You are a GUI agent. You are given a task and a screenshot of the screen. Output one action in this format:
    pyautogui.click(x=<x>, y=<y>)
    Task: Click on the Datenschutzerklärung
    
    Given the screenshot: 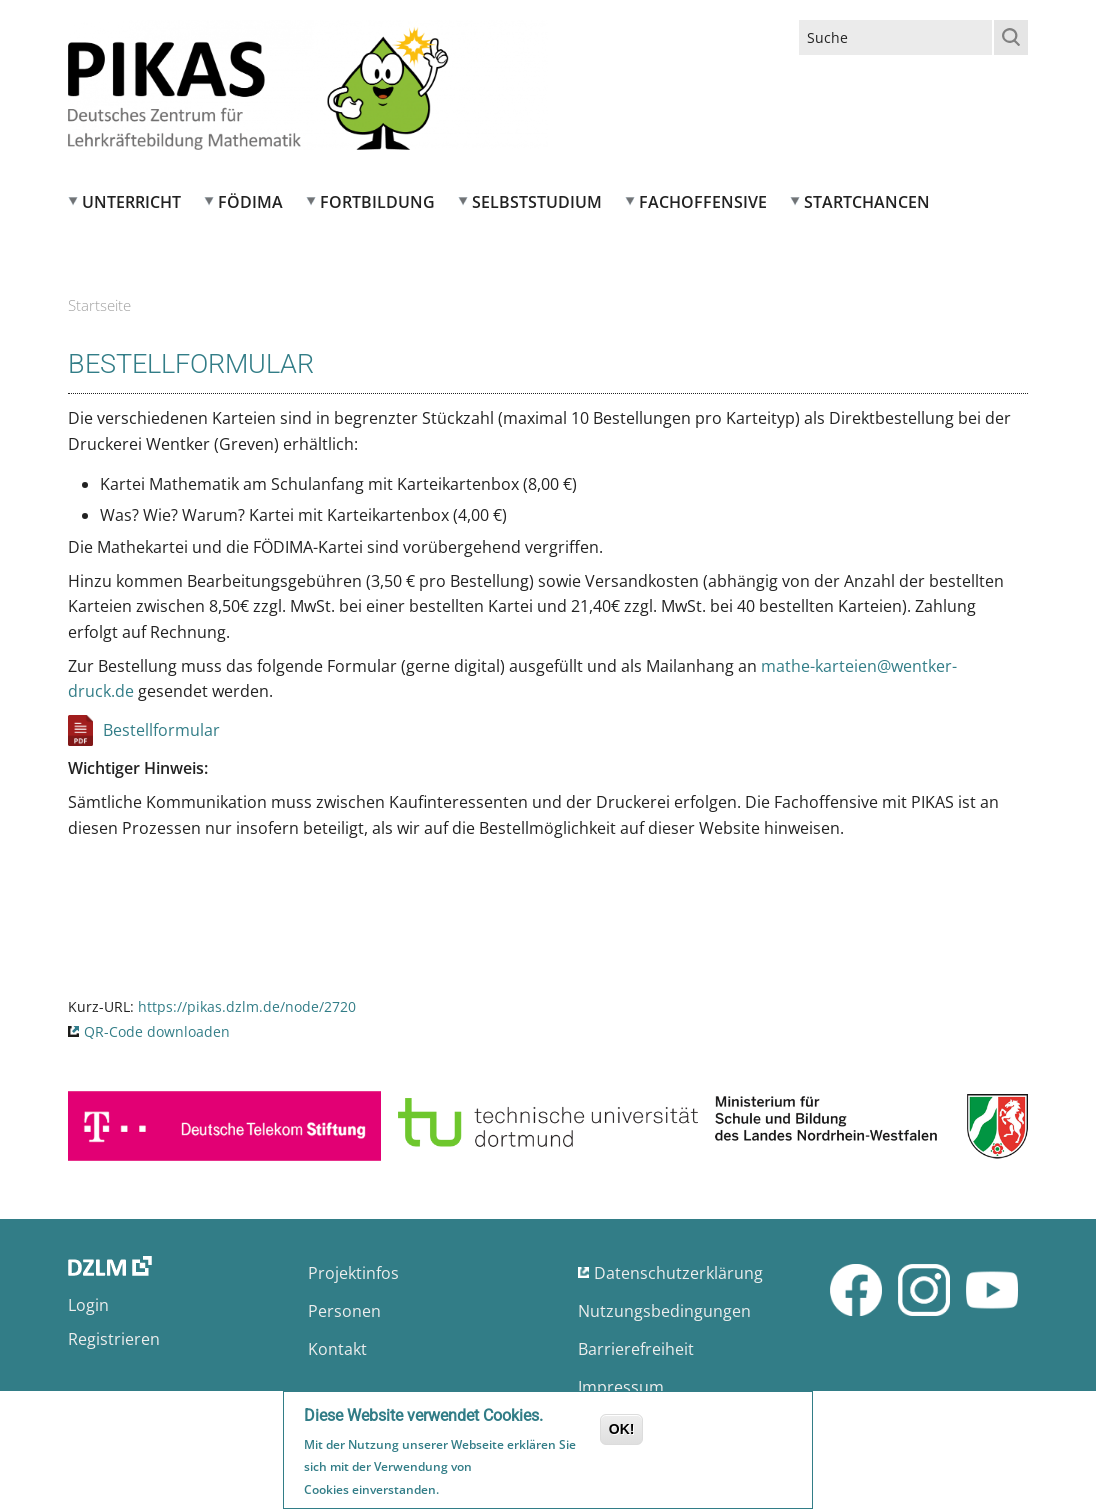 What is the action you would take?
    pyautogui.click(x=678, y=1273)
    